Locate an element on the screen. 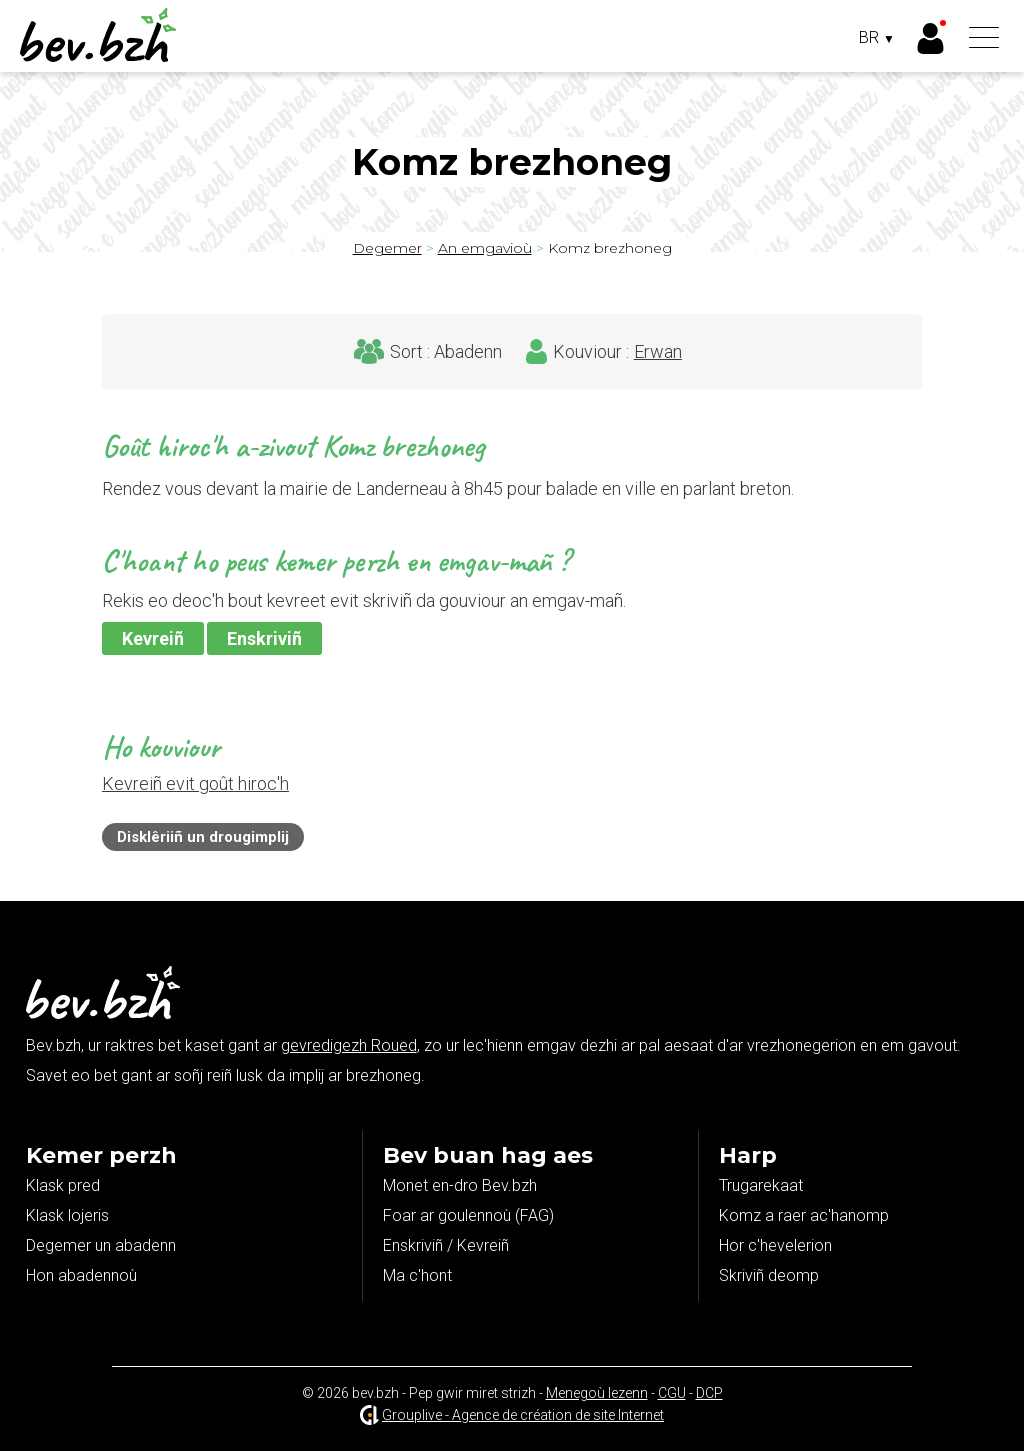  An emgavioù is located at coordinates (485, 248).